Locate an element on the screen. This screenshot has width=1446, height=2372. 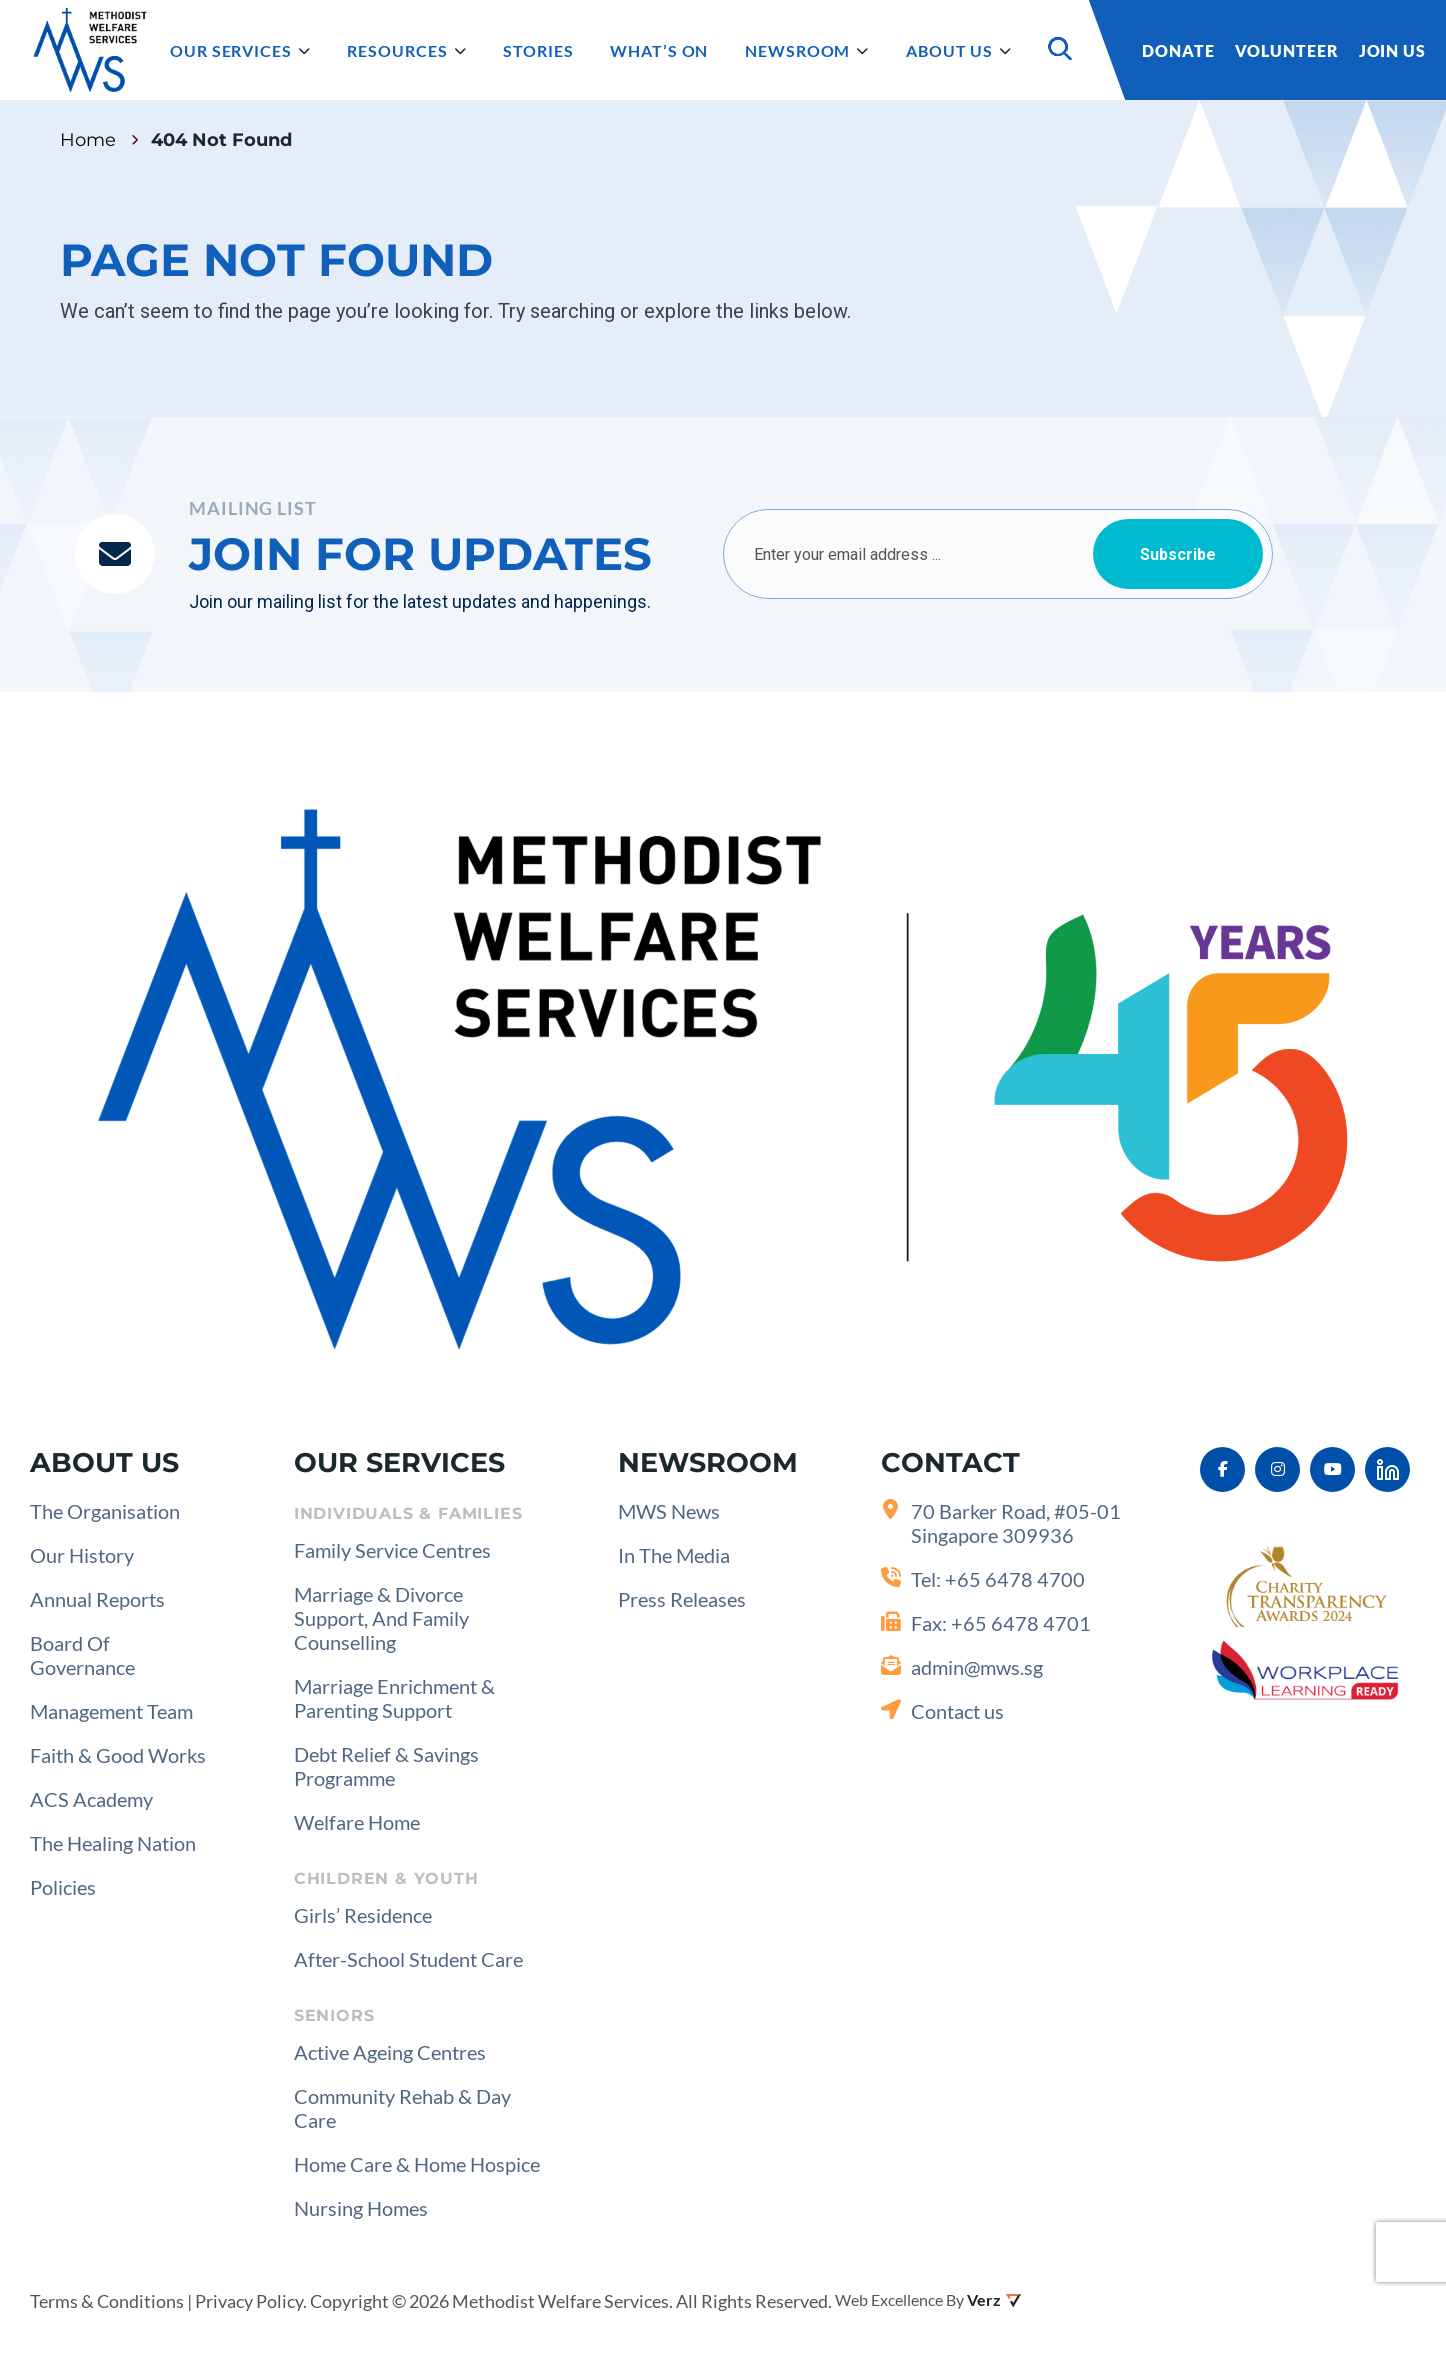
Active Ageing Centres is located at coordinates (390, 2052).